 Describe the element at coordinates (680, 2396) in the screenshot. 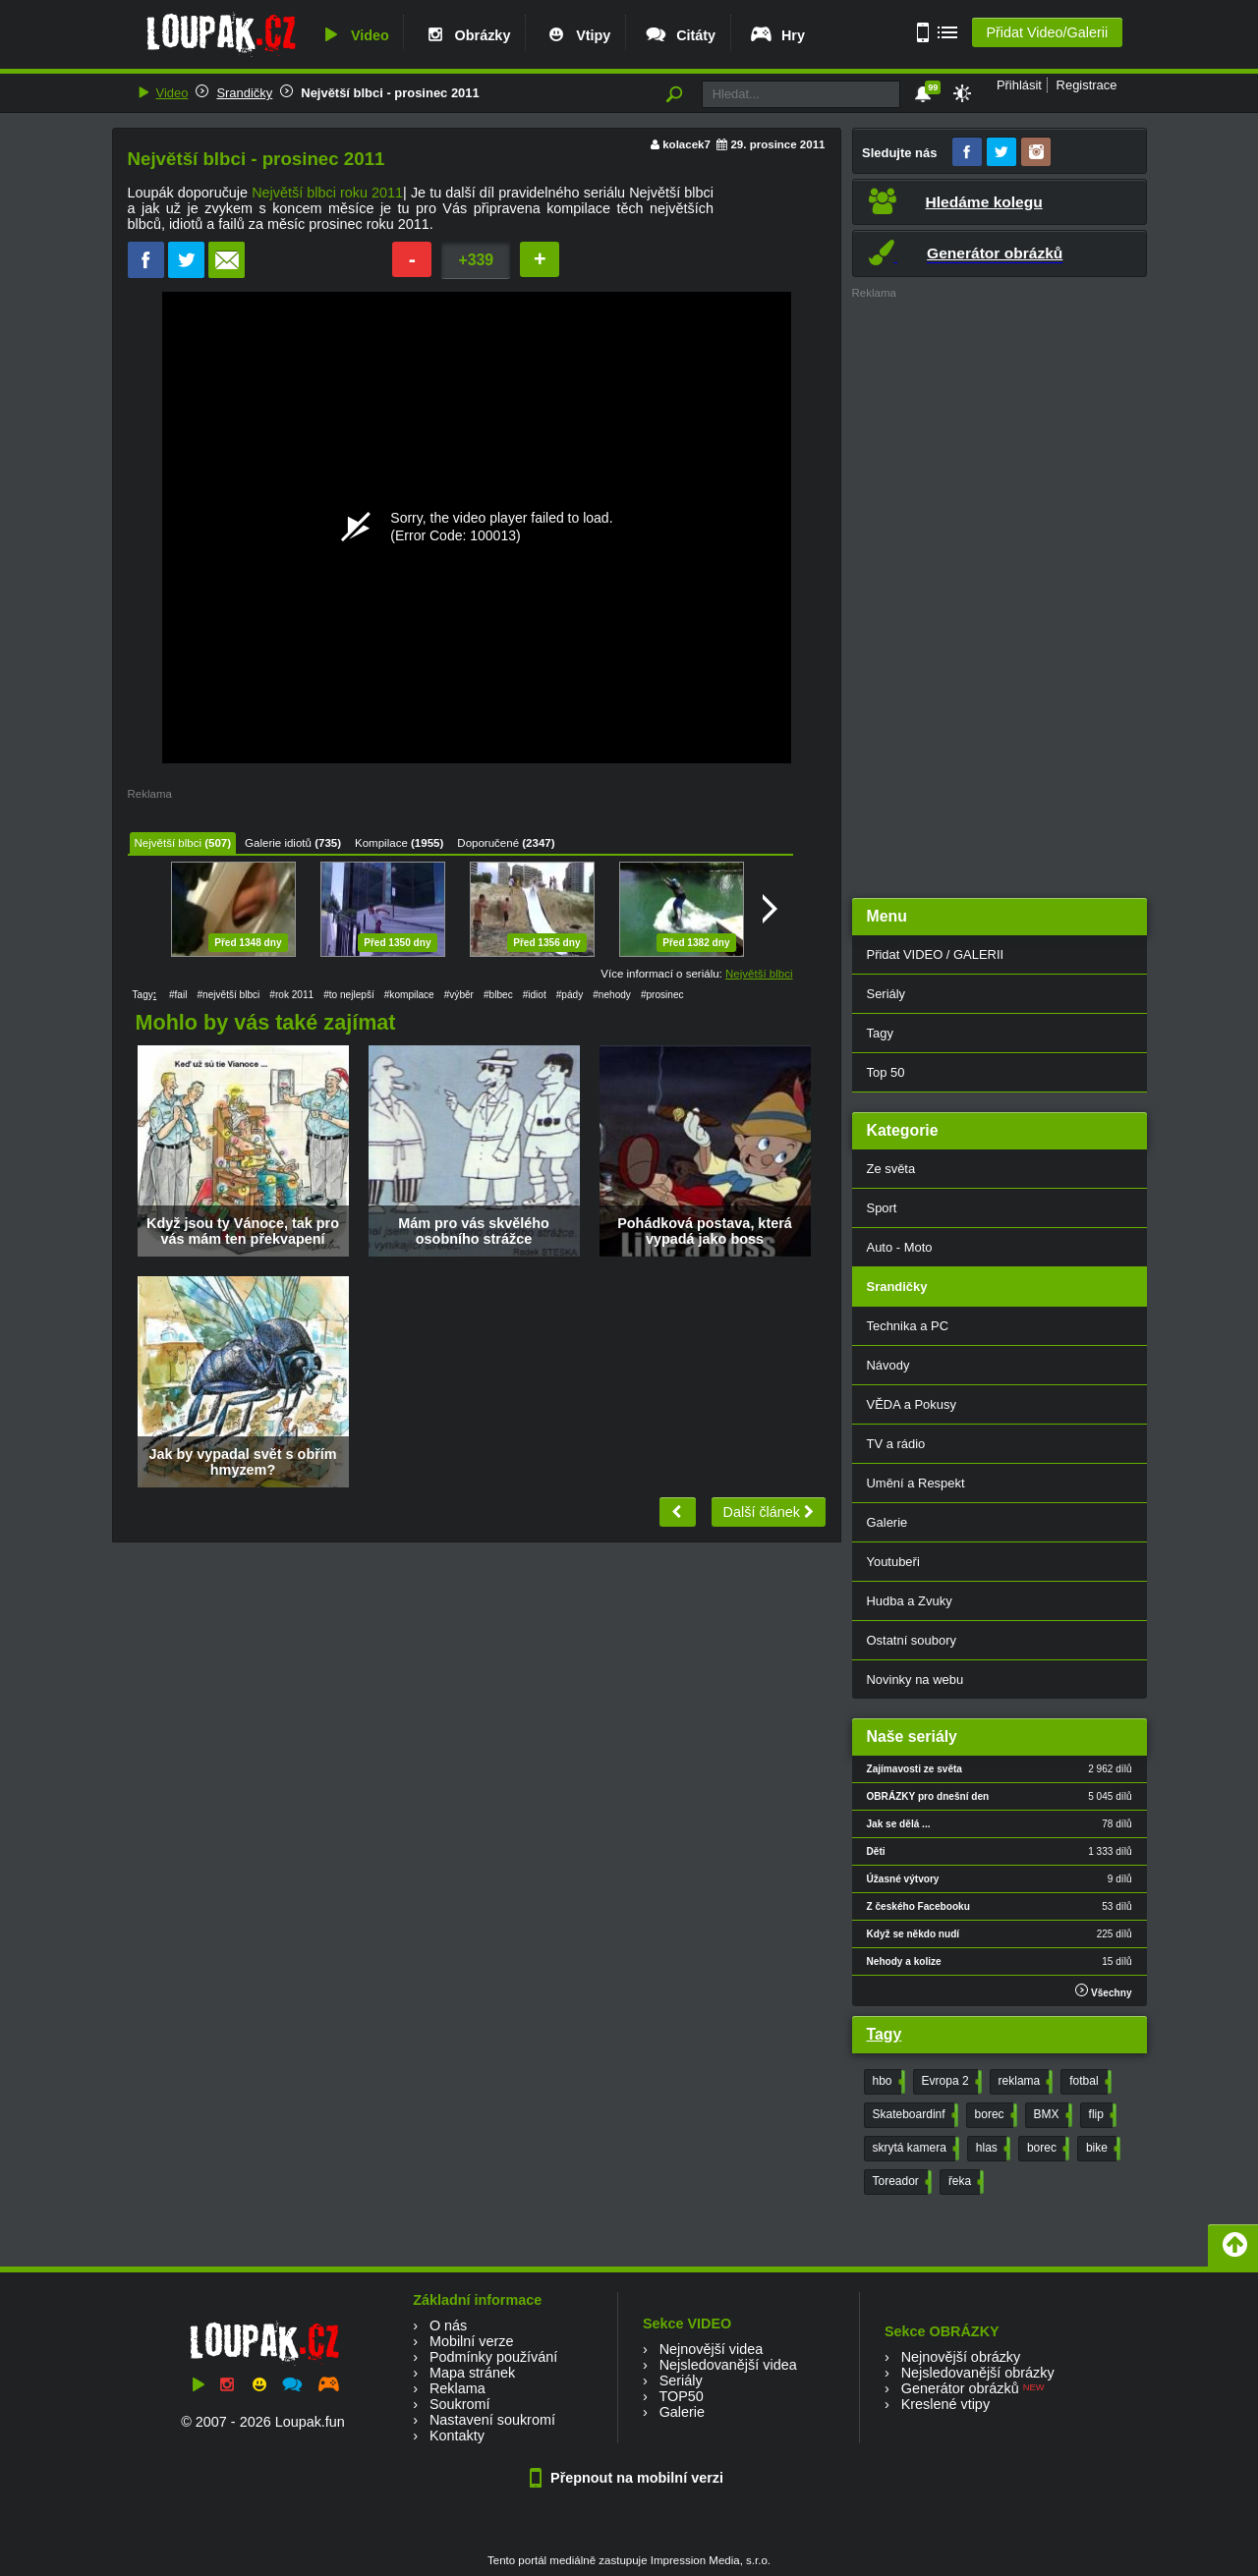

I see `TOP50` at that location.